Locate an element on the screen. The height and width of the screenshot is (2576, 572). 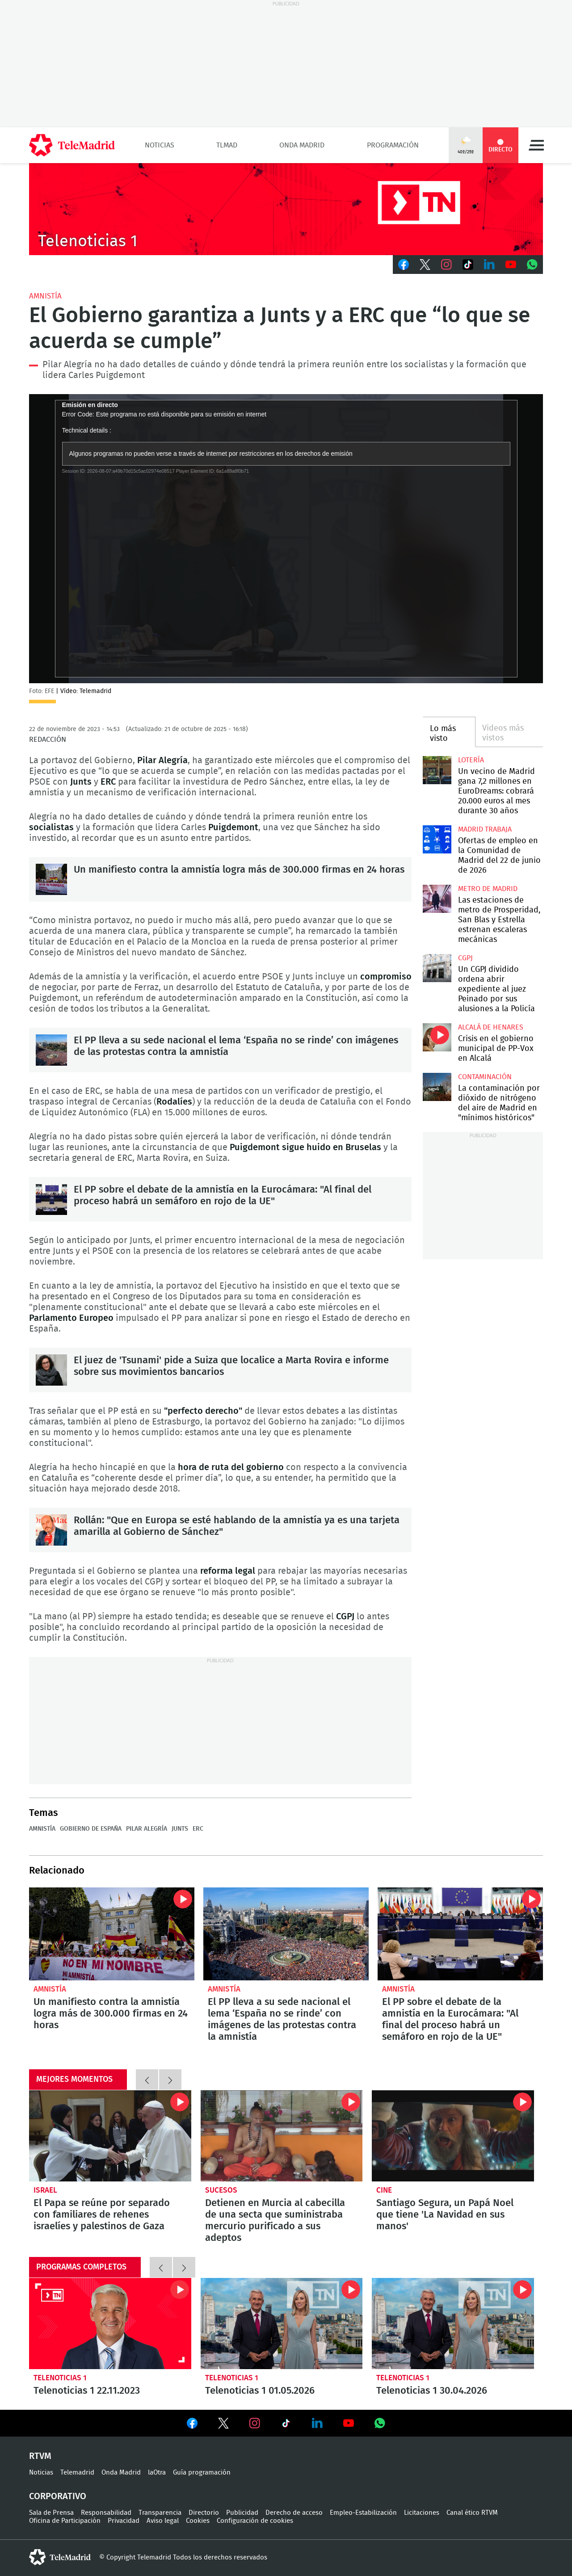
Contaminación is located at coordinates (485, 1076).